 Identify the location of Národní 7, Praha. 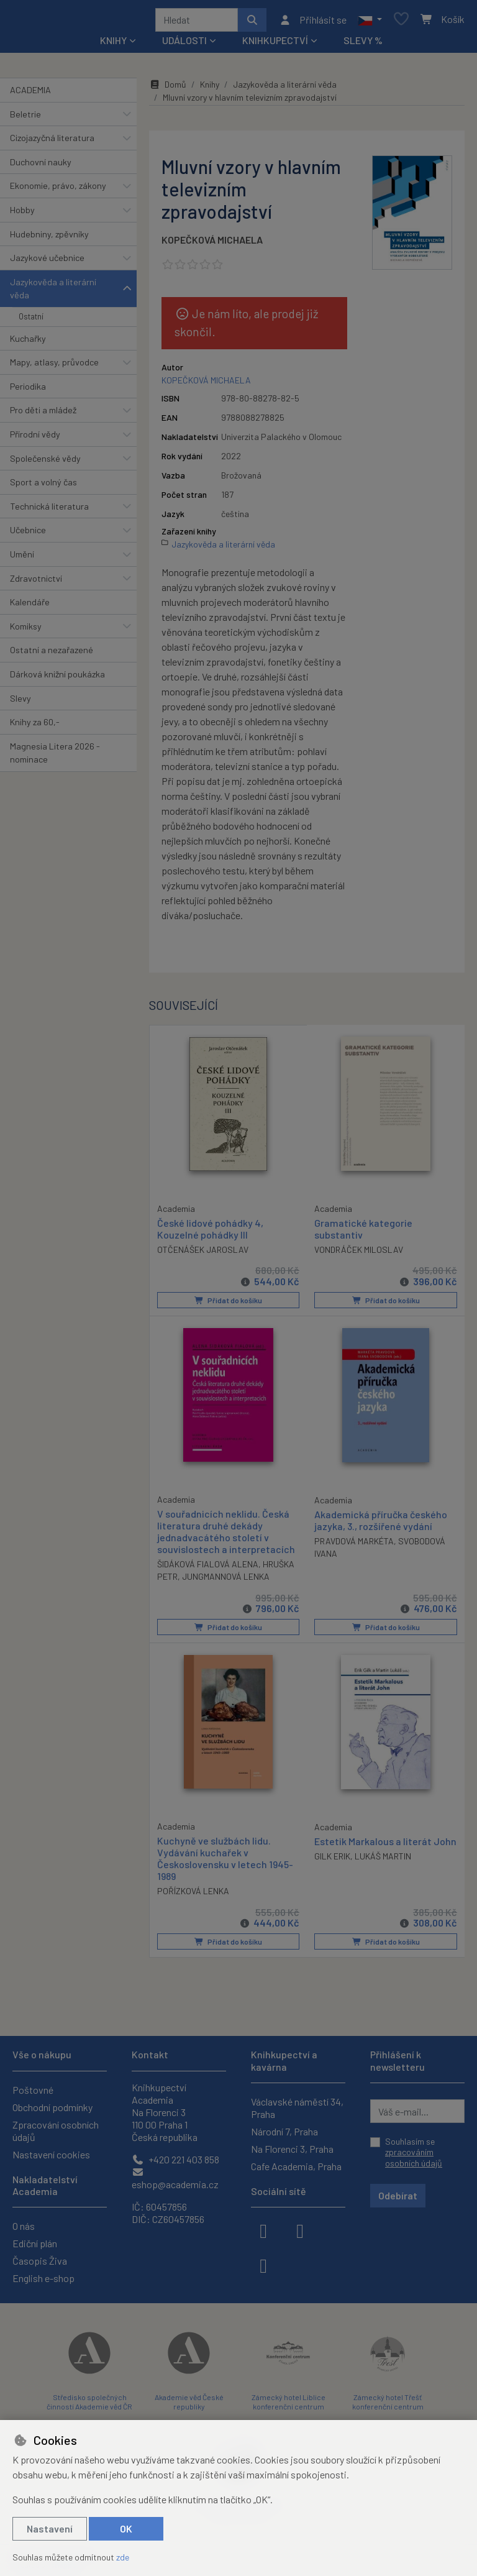
(284, 2131).